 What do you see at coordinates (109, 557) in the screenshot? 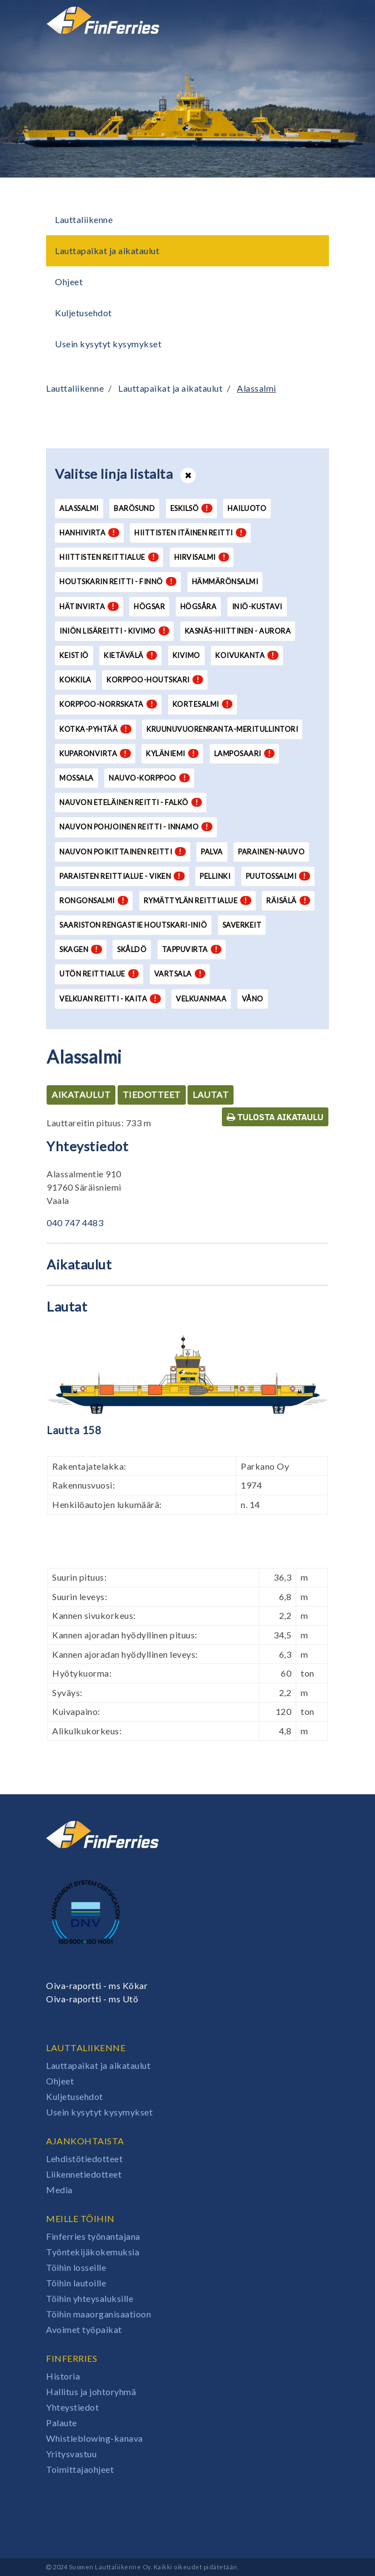
I see `Hiittisten reittialue` at bounding box center [109, 557].